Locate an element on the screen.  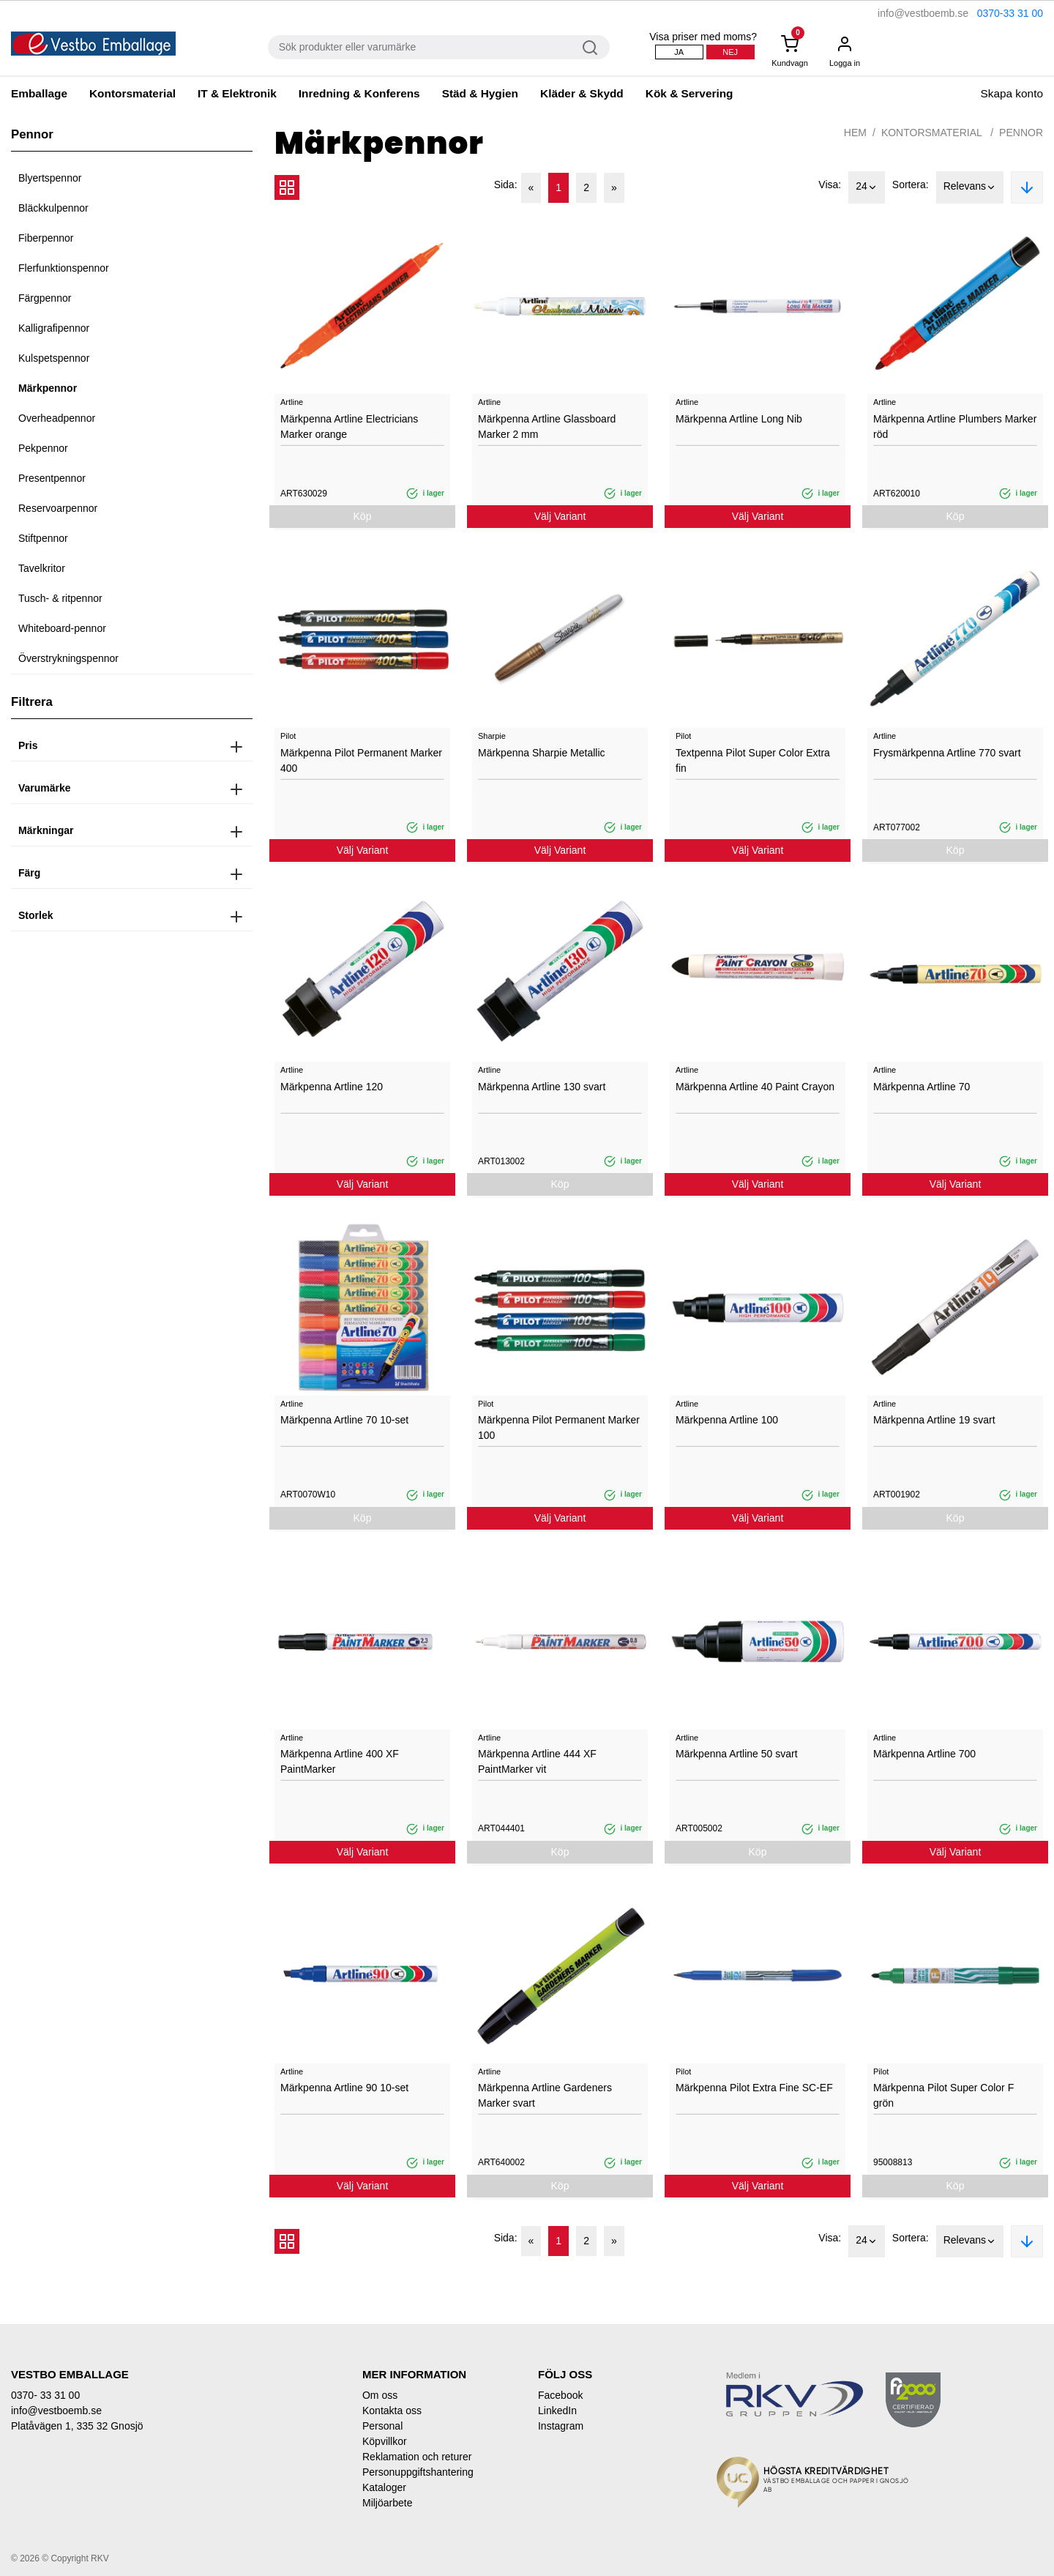
Visa: is located at coordinates (829, 184).